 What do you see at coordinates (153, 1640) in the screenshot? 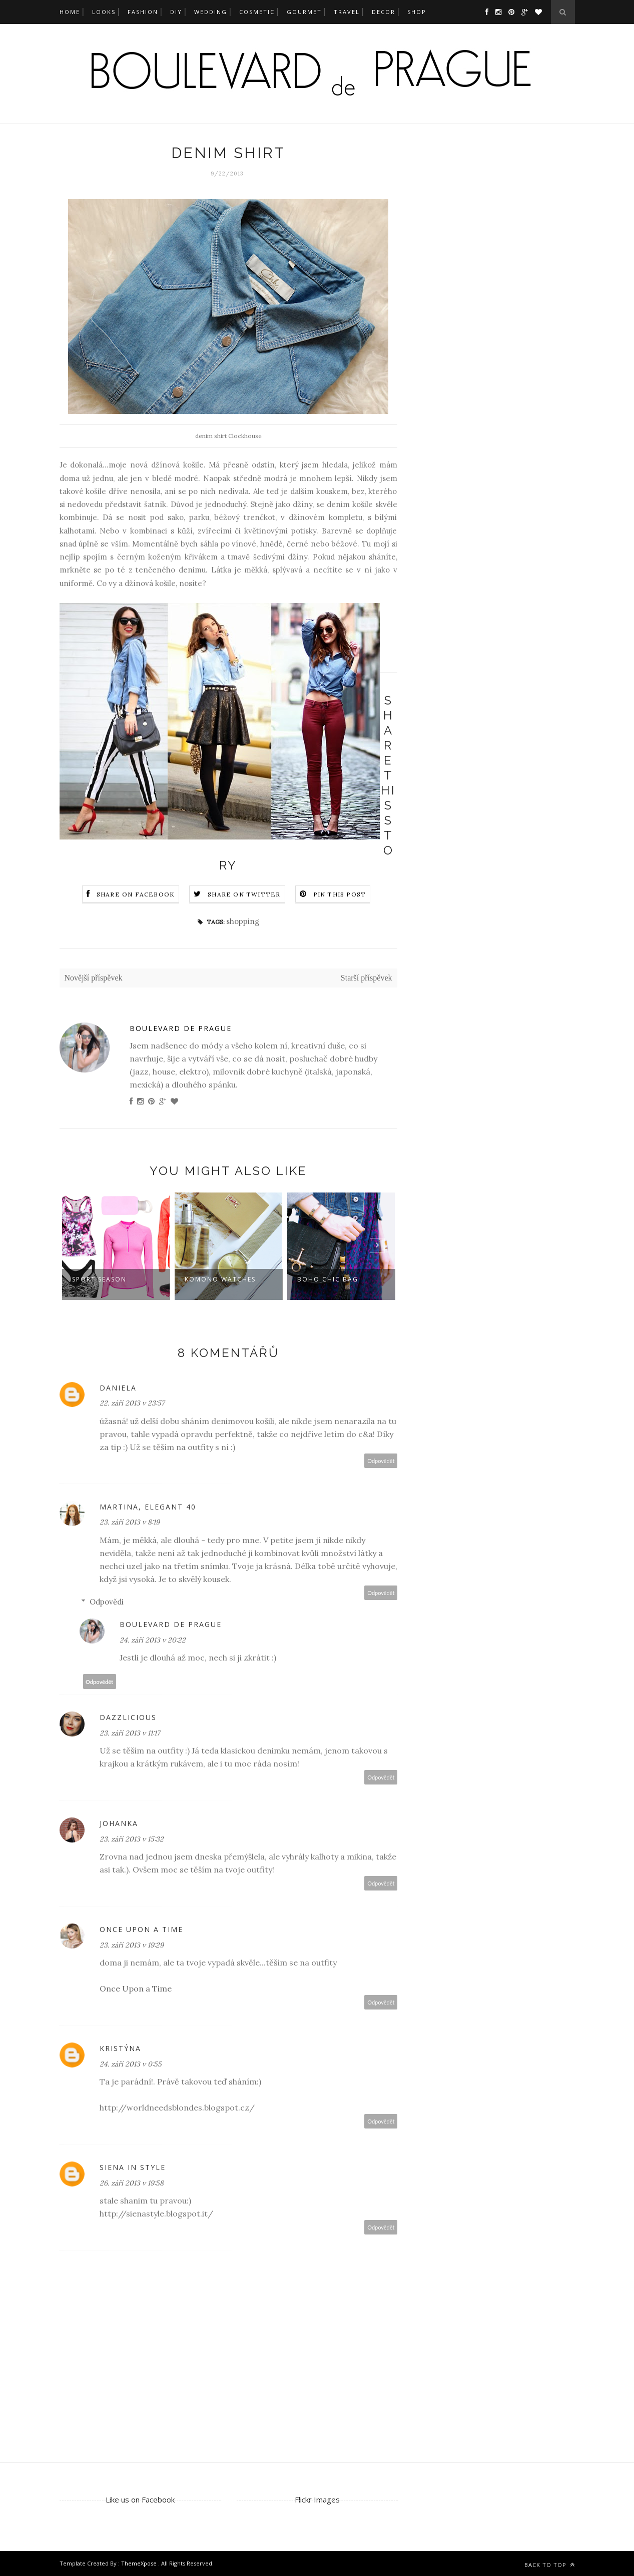
I see `24. září 2013 v 20:22` at bounding box center [153, 1640].